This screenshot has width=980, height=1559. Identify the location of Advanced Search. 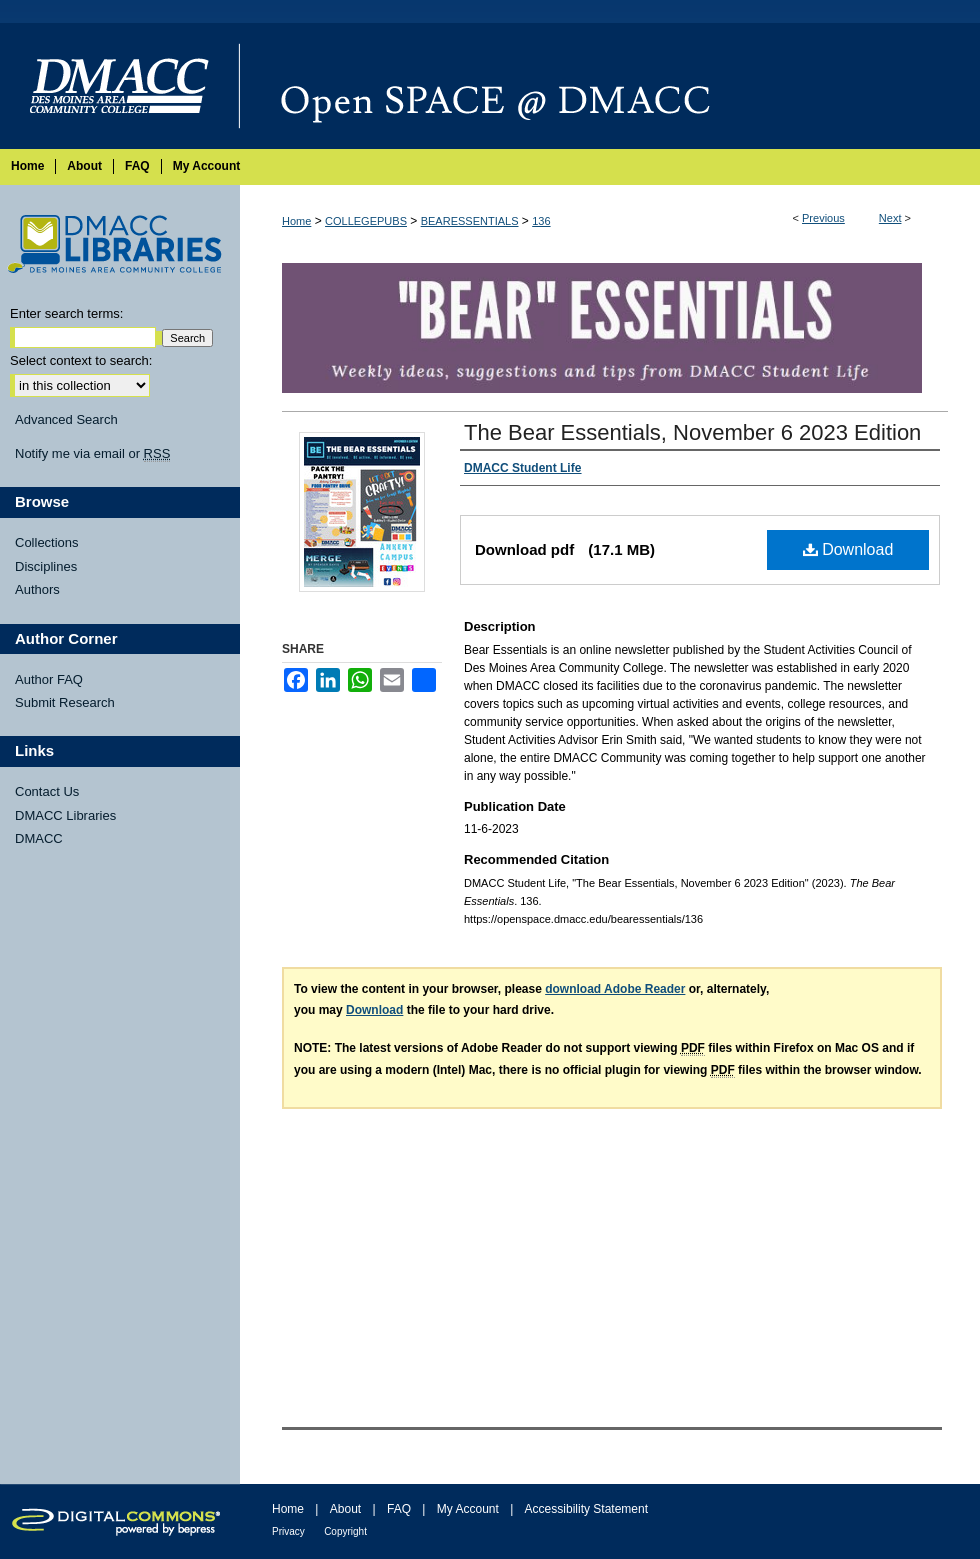
(66, 419).